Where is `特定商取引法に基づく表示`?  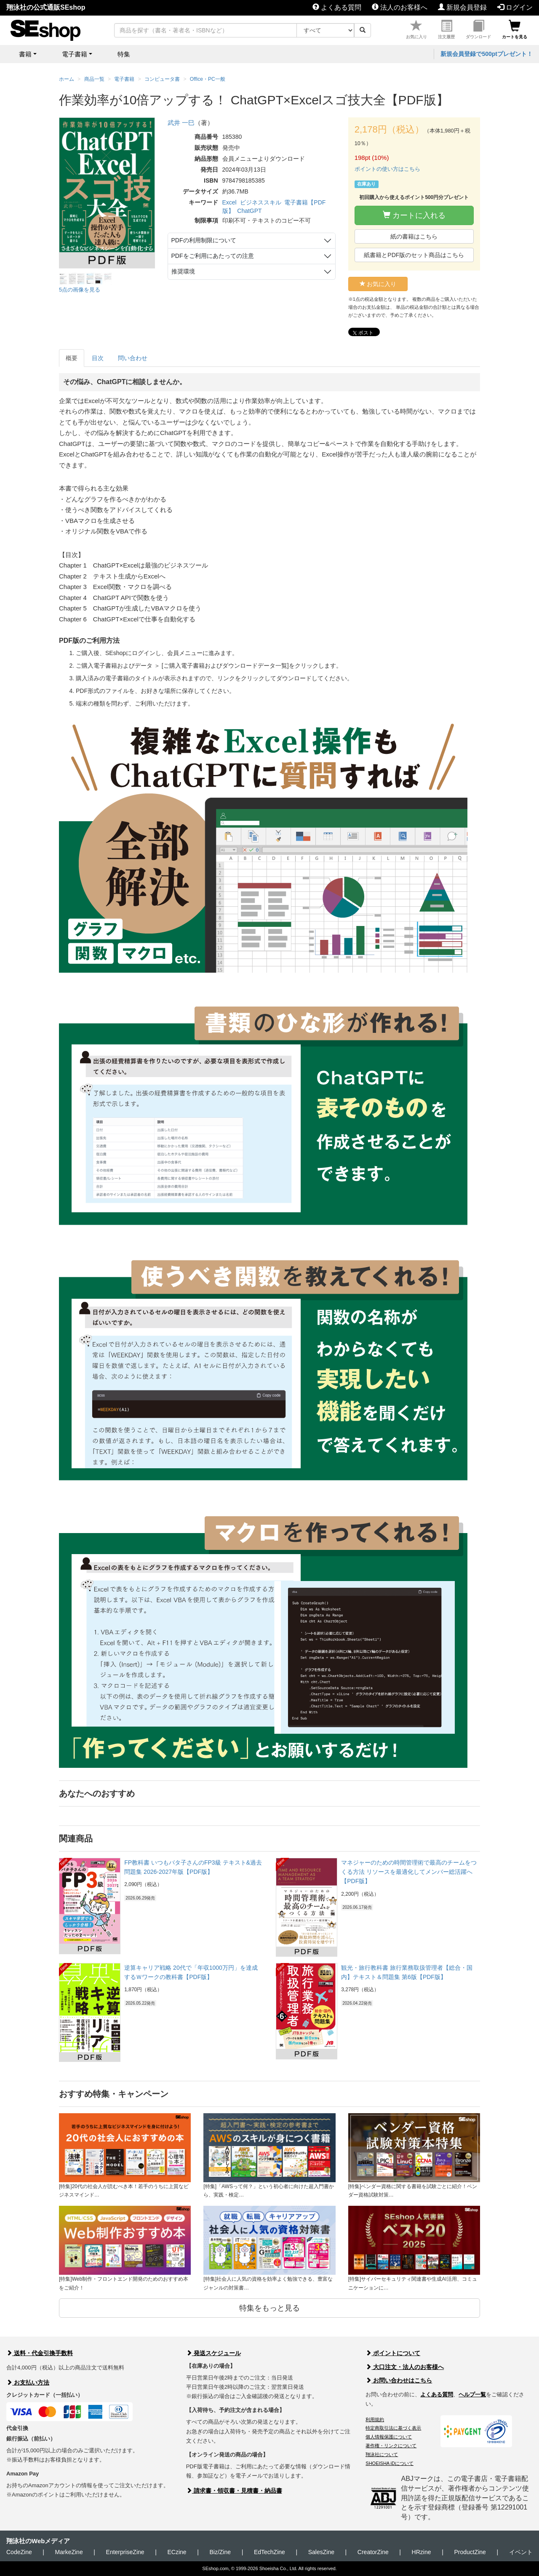 特定商取引法に基づく表示 is located at coordinates (393, 2427).